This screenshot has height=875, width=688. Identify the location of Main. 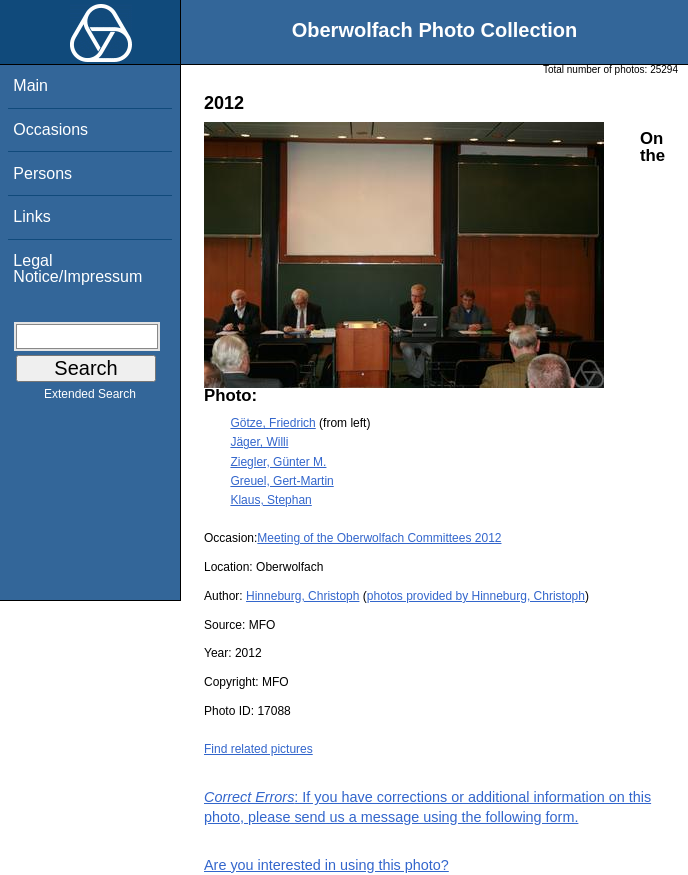
(30, 85).